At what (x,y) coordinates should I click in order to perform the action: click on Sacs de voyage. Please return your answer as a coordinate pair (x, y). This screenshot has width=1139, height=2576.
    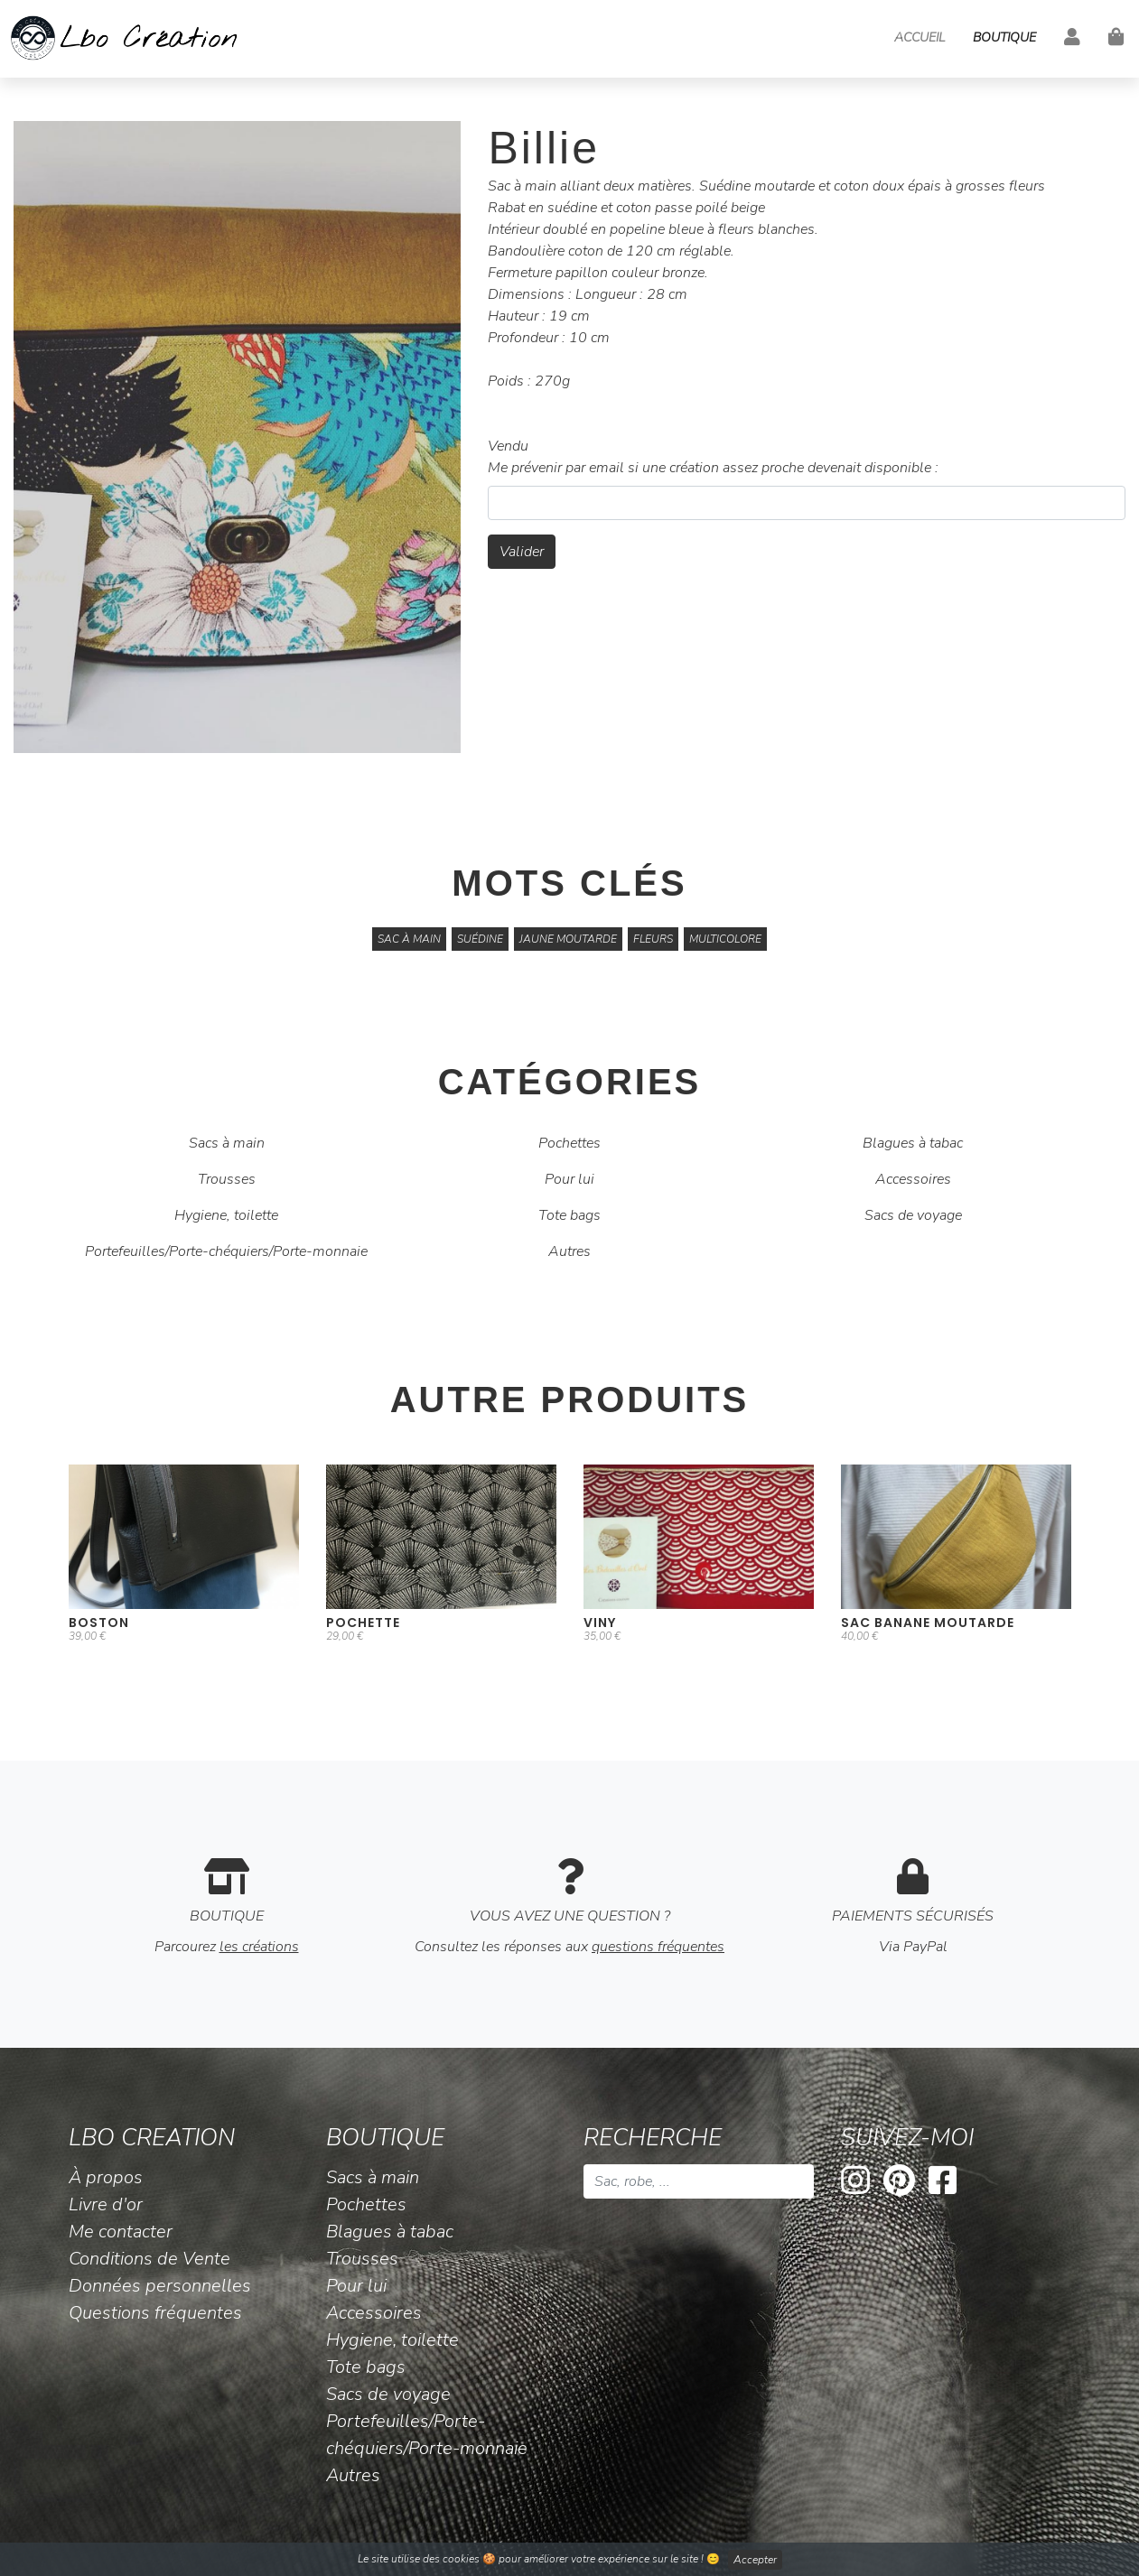
    Looking at the image, I should click on (913, 1215).